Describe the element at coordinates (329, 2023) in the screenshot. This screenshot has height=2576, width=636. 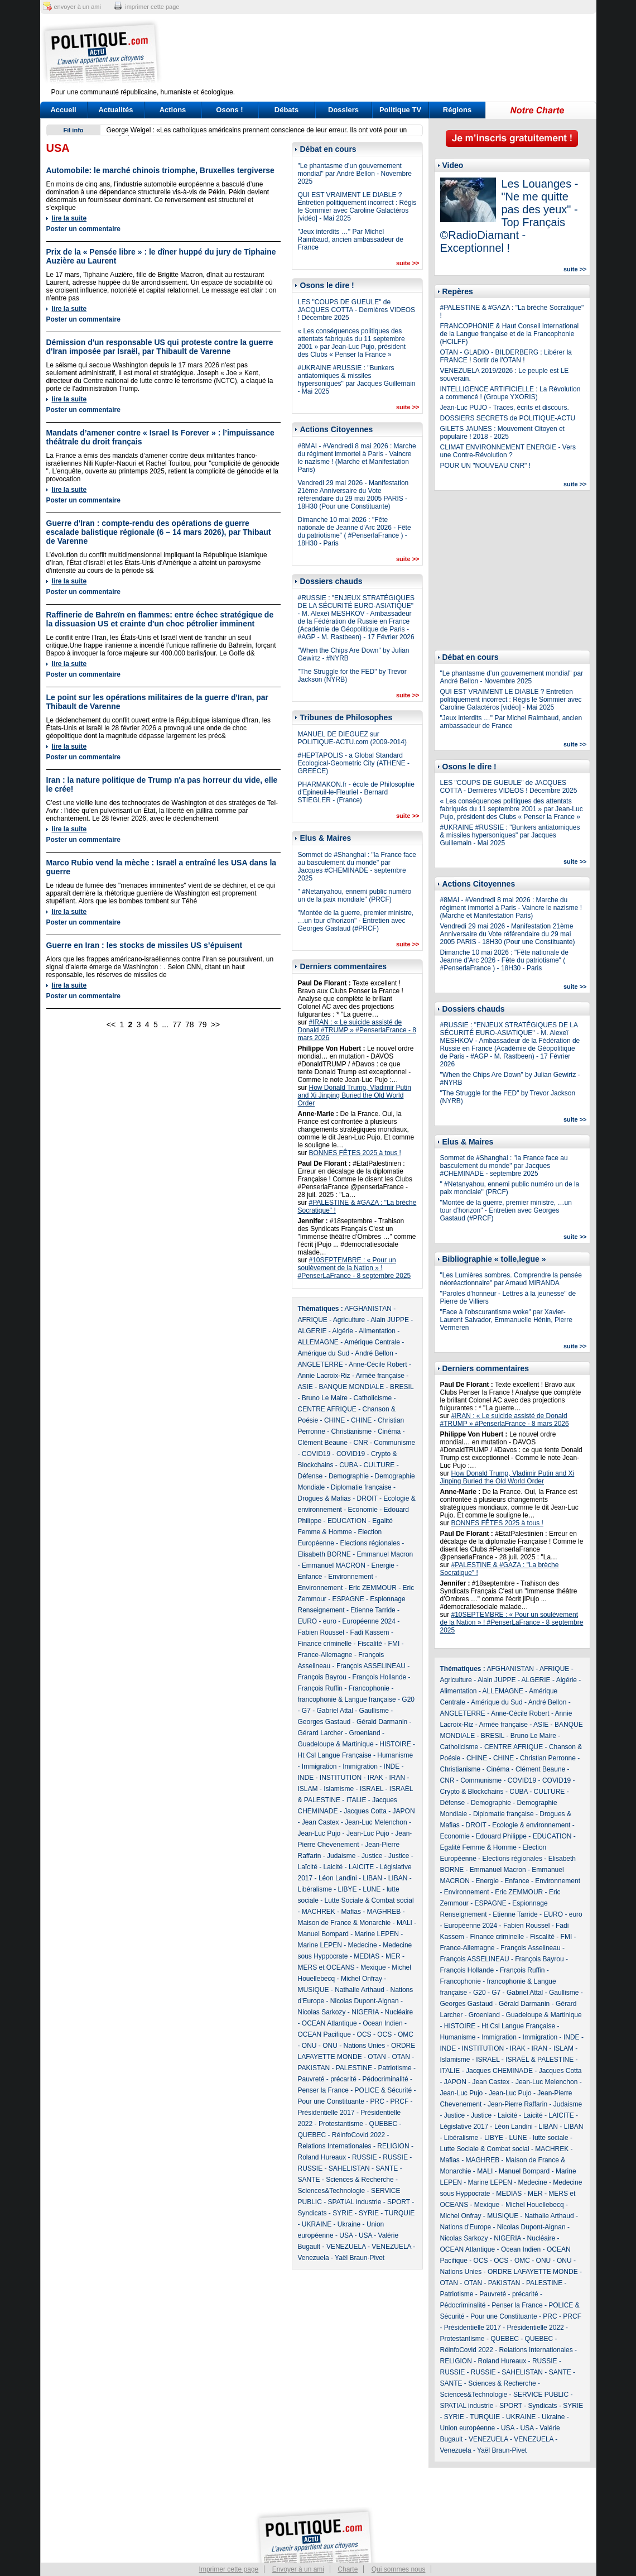
I see `OCEAN Atlantique` at that location.